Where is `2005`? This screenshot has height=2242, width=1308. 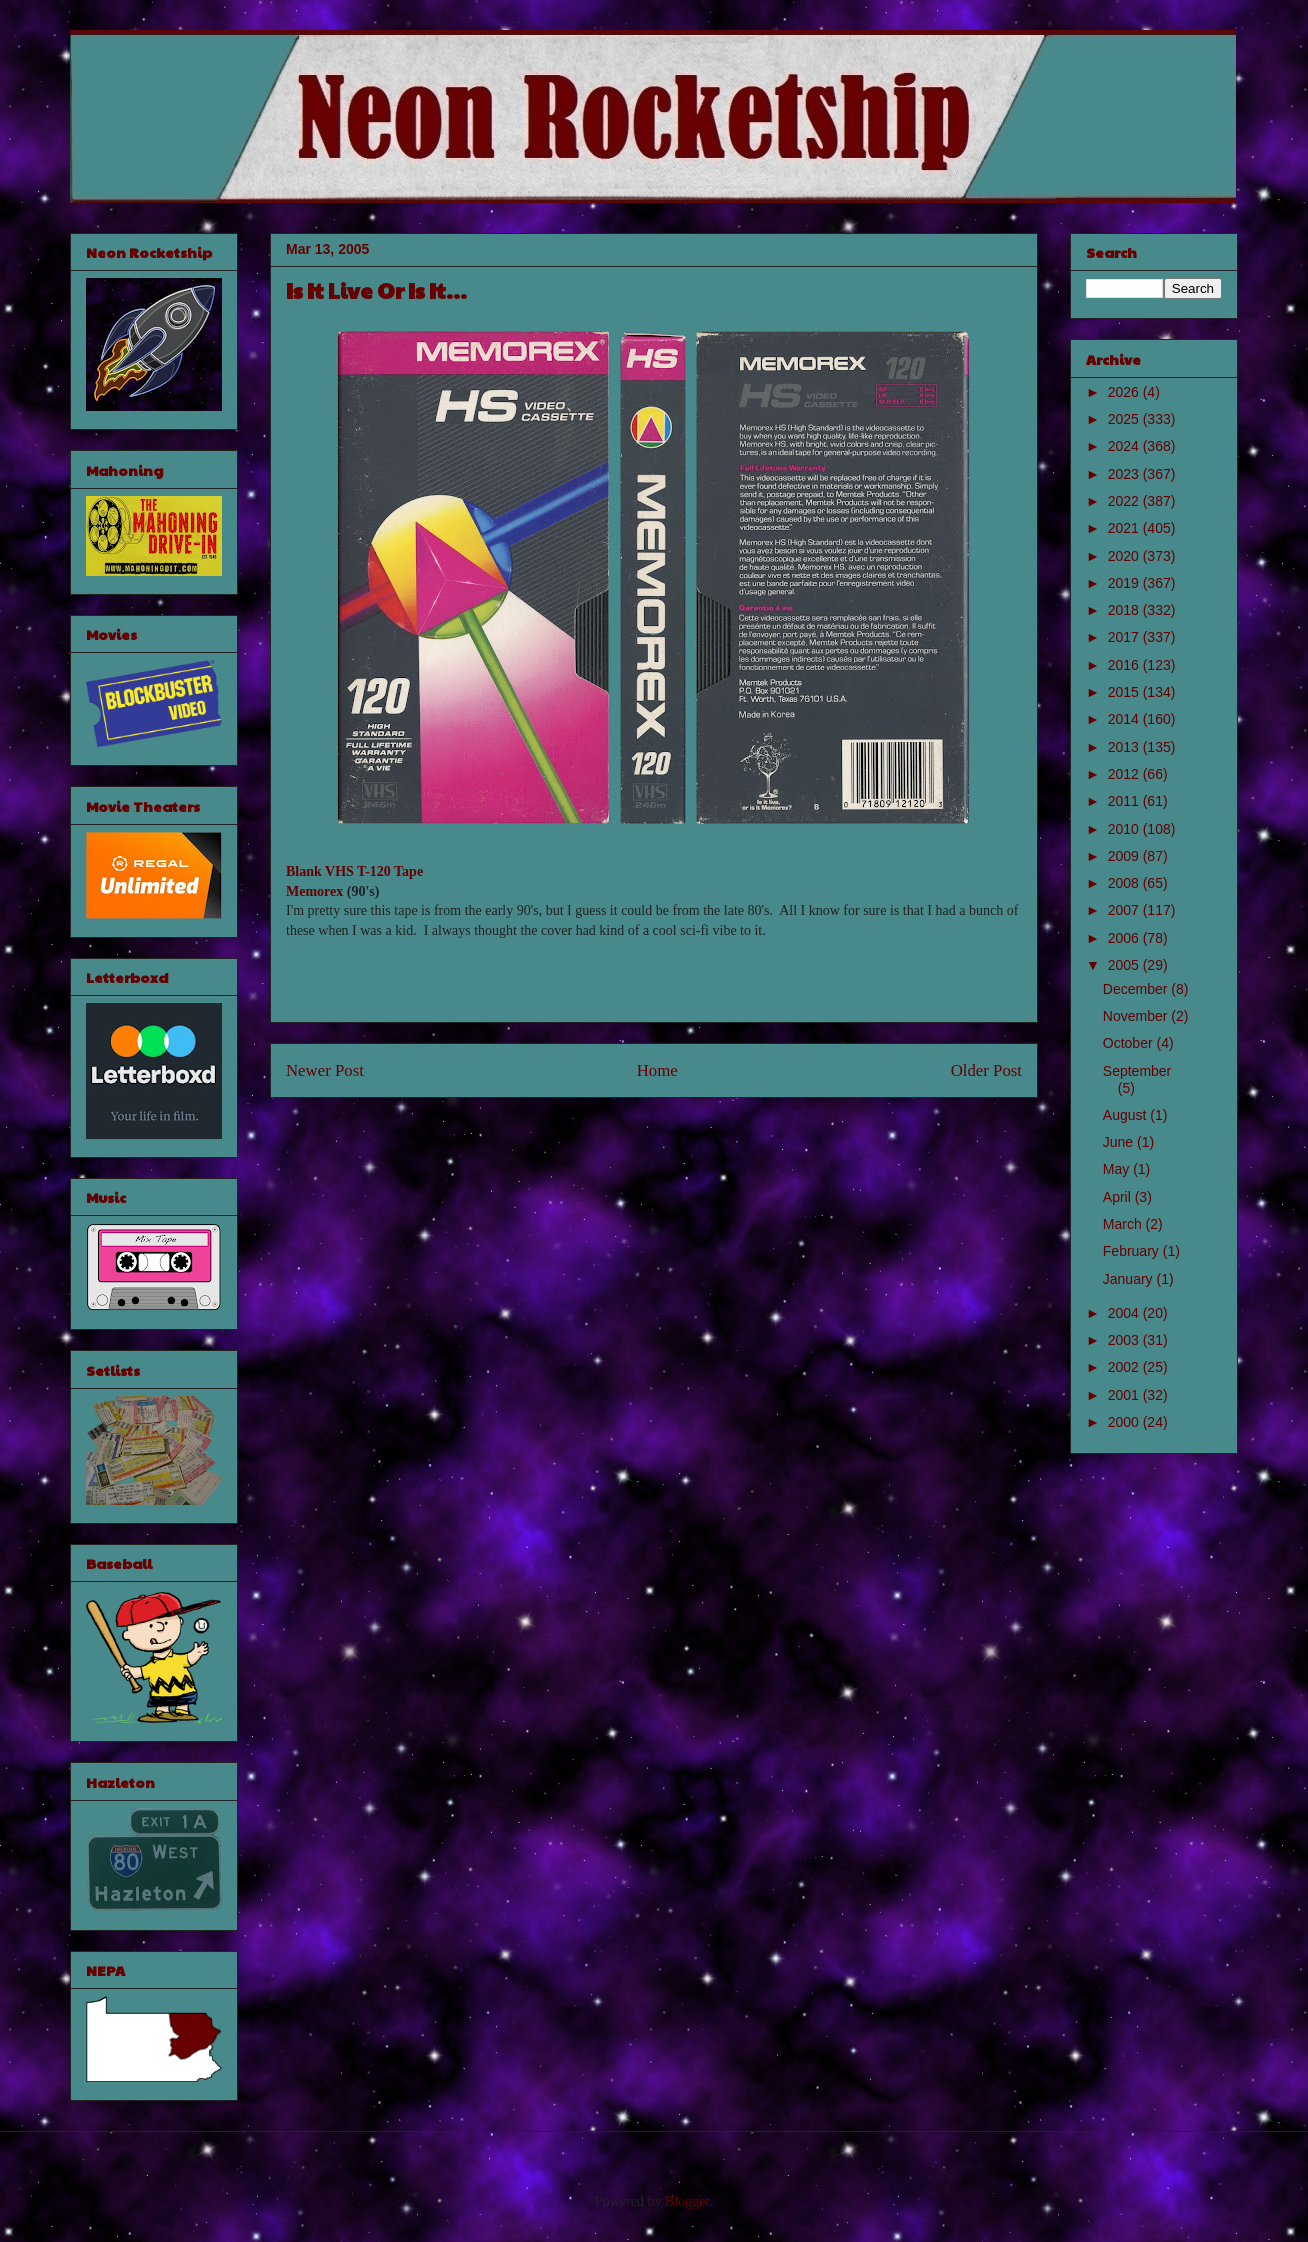
2005 is located at coordinates (1125, 965).